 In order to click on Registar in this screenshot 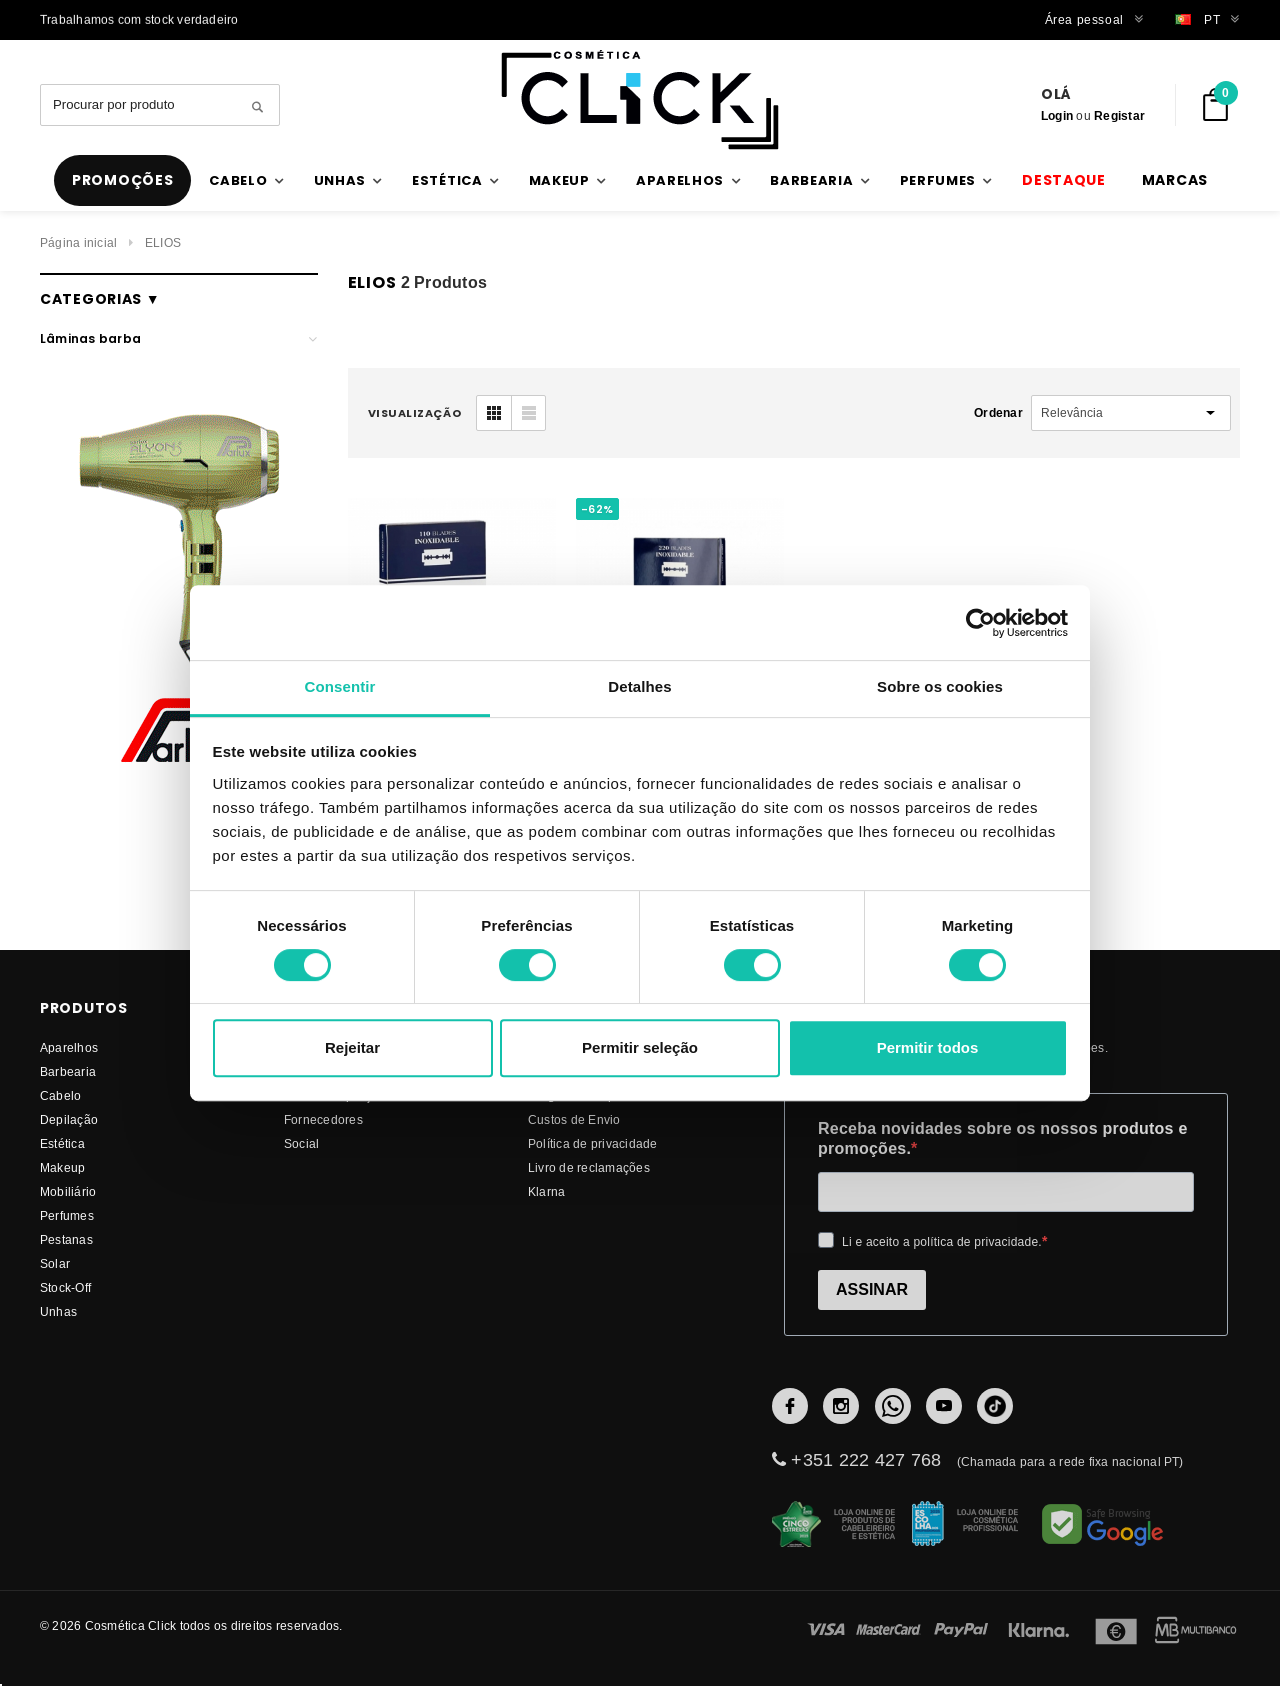, I will do `click(1119, 115)`.